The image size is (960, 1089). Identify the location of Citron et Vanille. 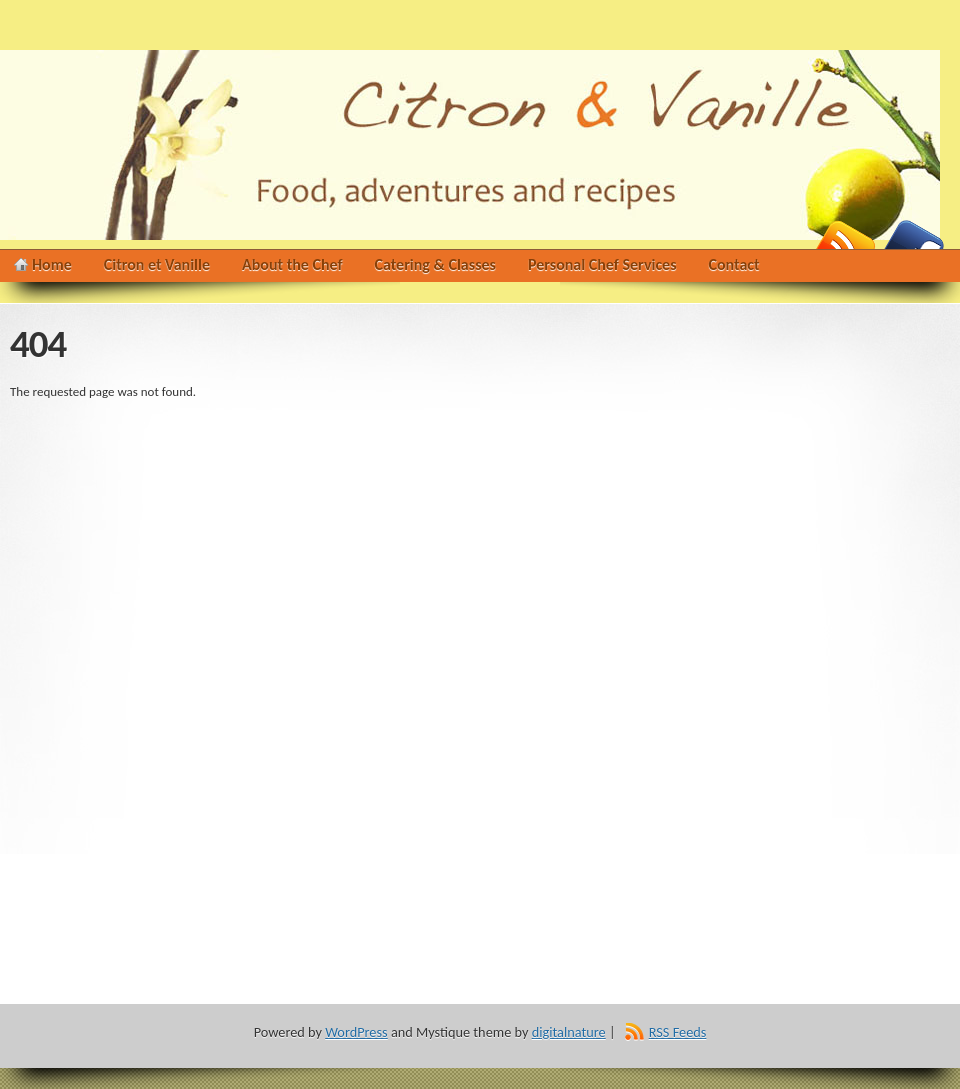
(157, 264).